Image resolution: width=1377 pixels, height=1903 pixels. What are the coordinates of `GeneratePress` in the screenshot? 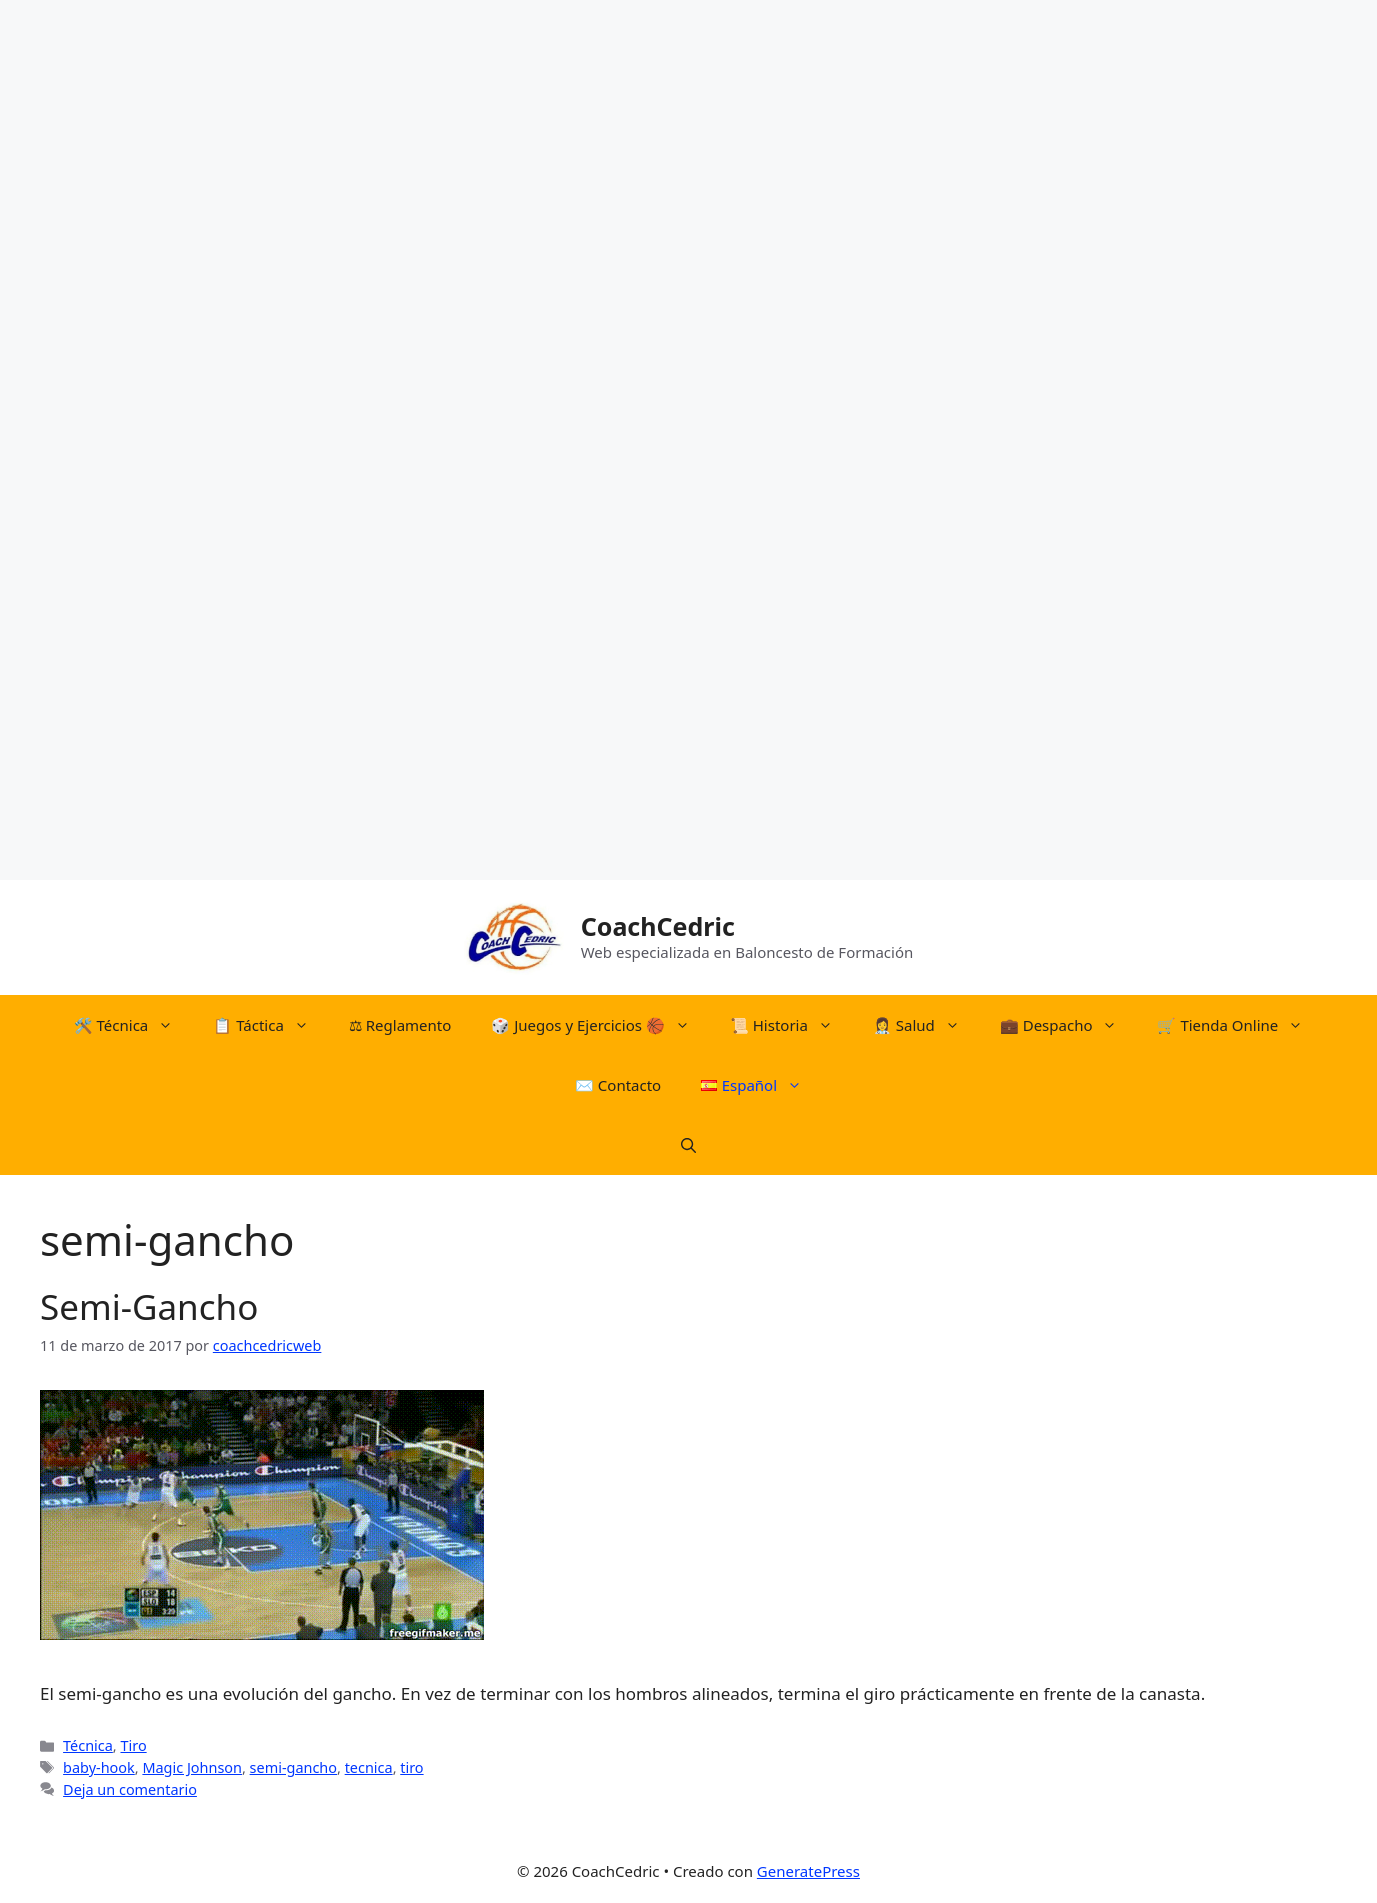 It's located at (808, 1871).